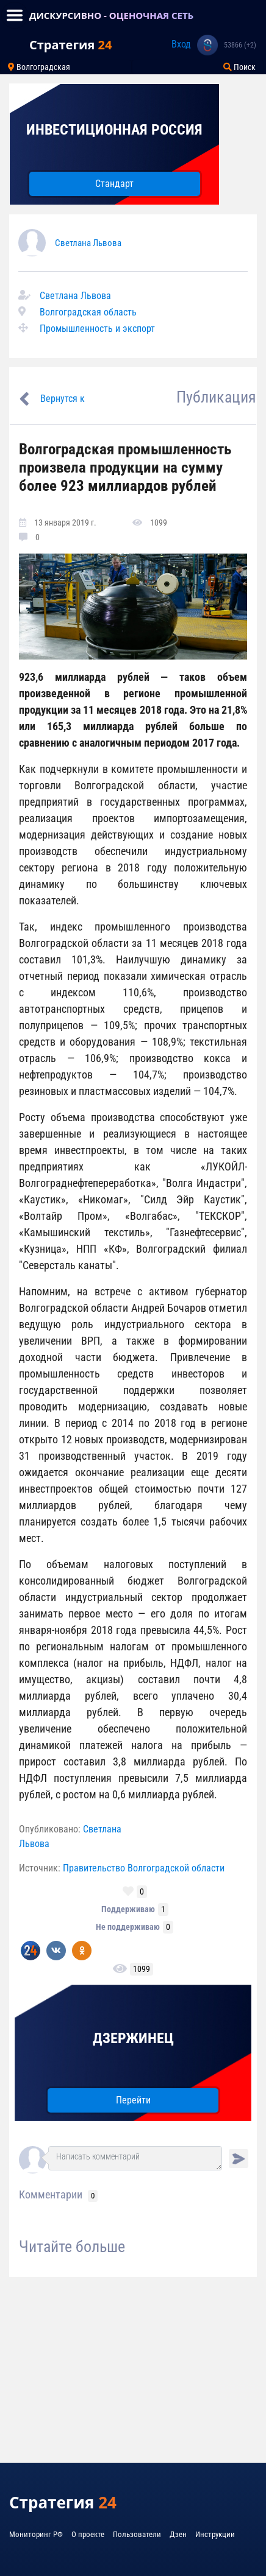 The height and width of the screenshot is (2576, 266). What do you see at coordinates (97, 328) in the screenshot?
I see `Промышленность и экспорт` at bounding box center [97, 328].